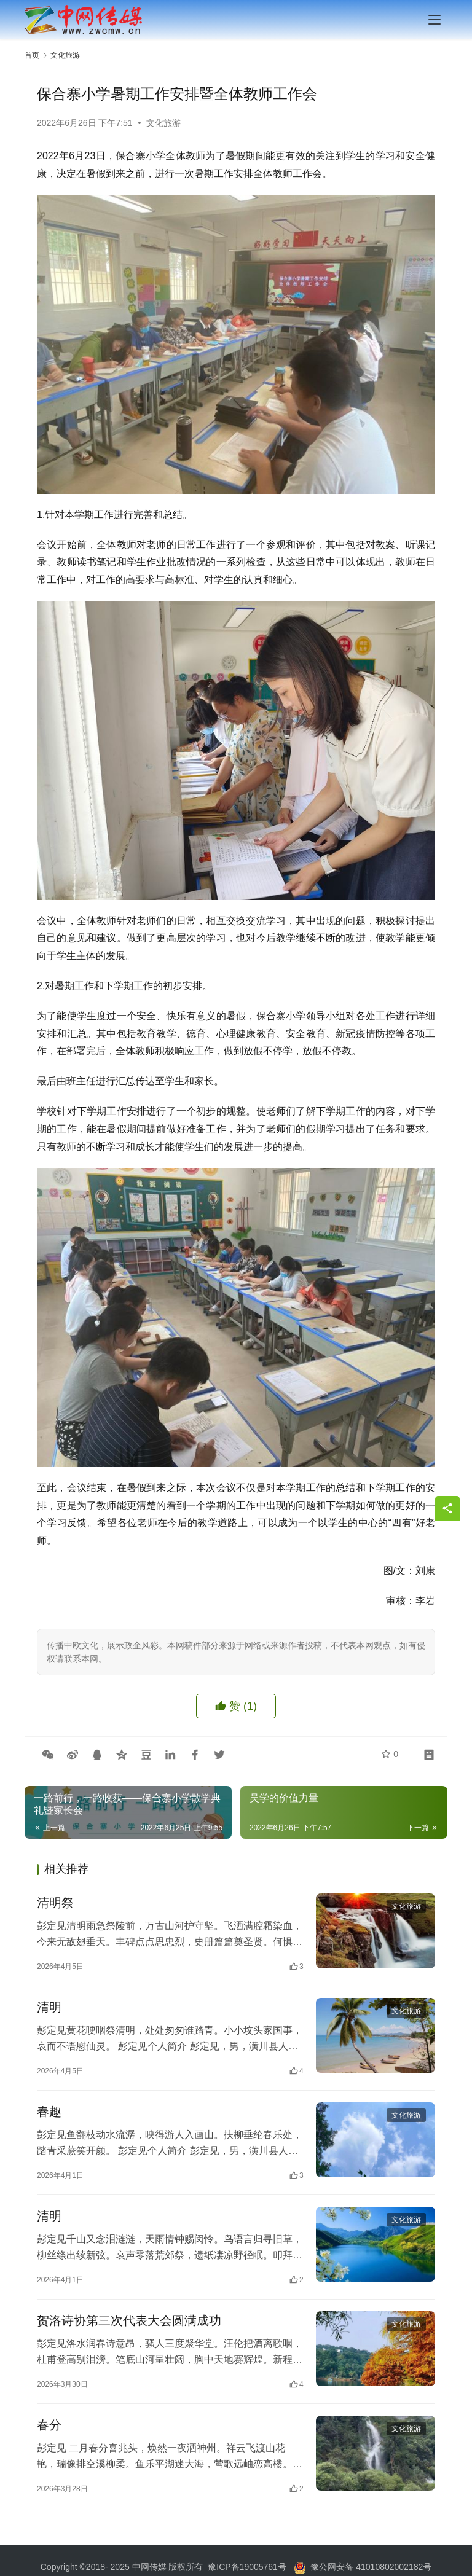  What do you see at coordinates (49, 2009) in the screenshot?
I see `清明` at bounding box center [49, 2009].